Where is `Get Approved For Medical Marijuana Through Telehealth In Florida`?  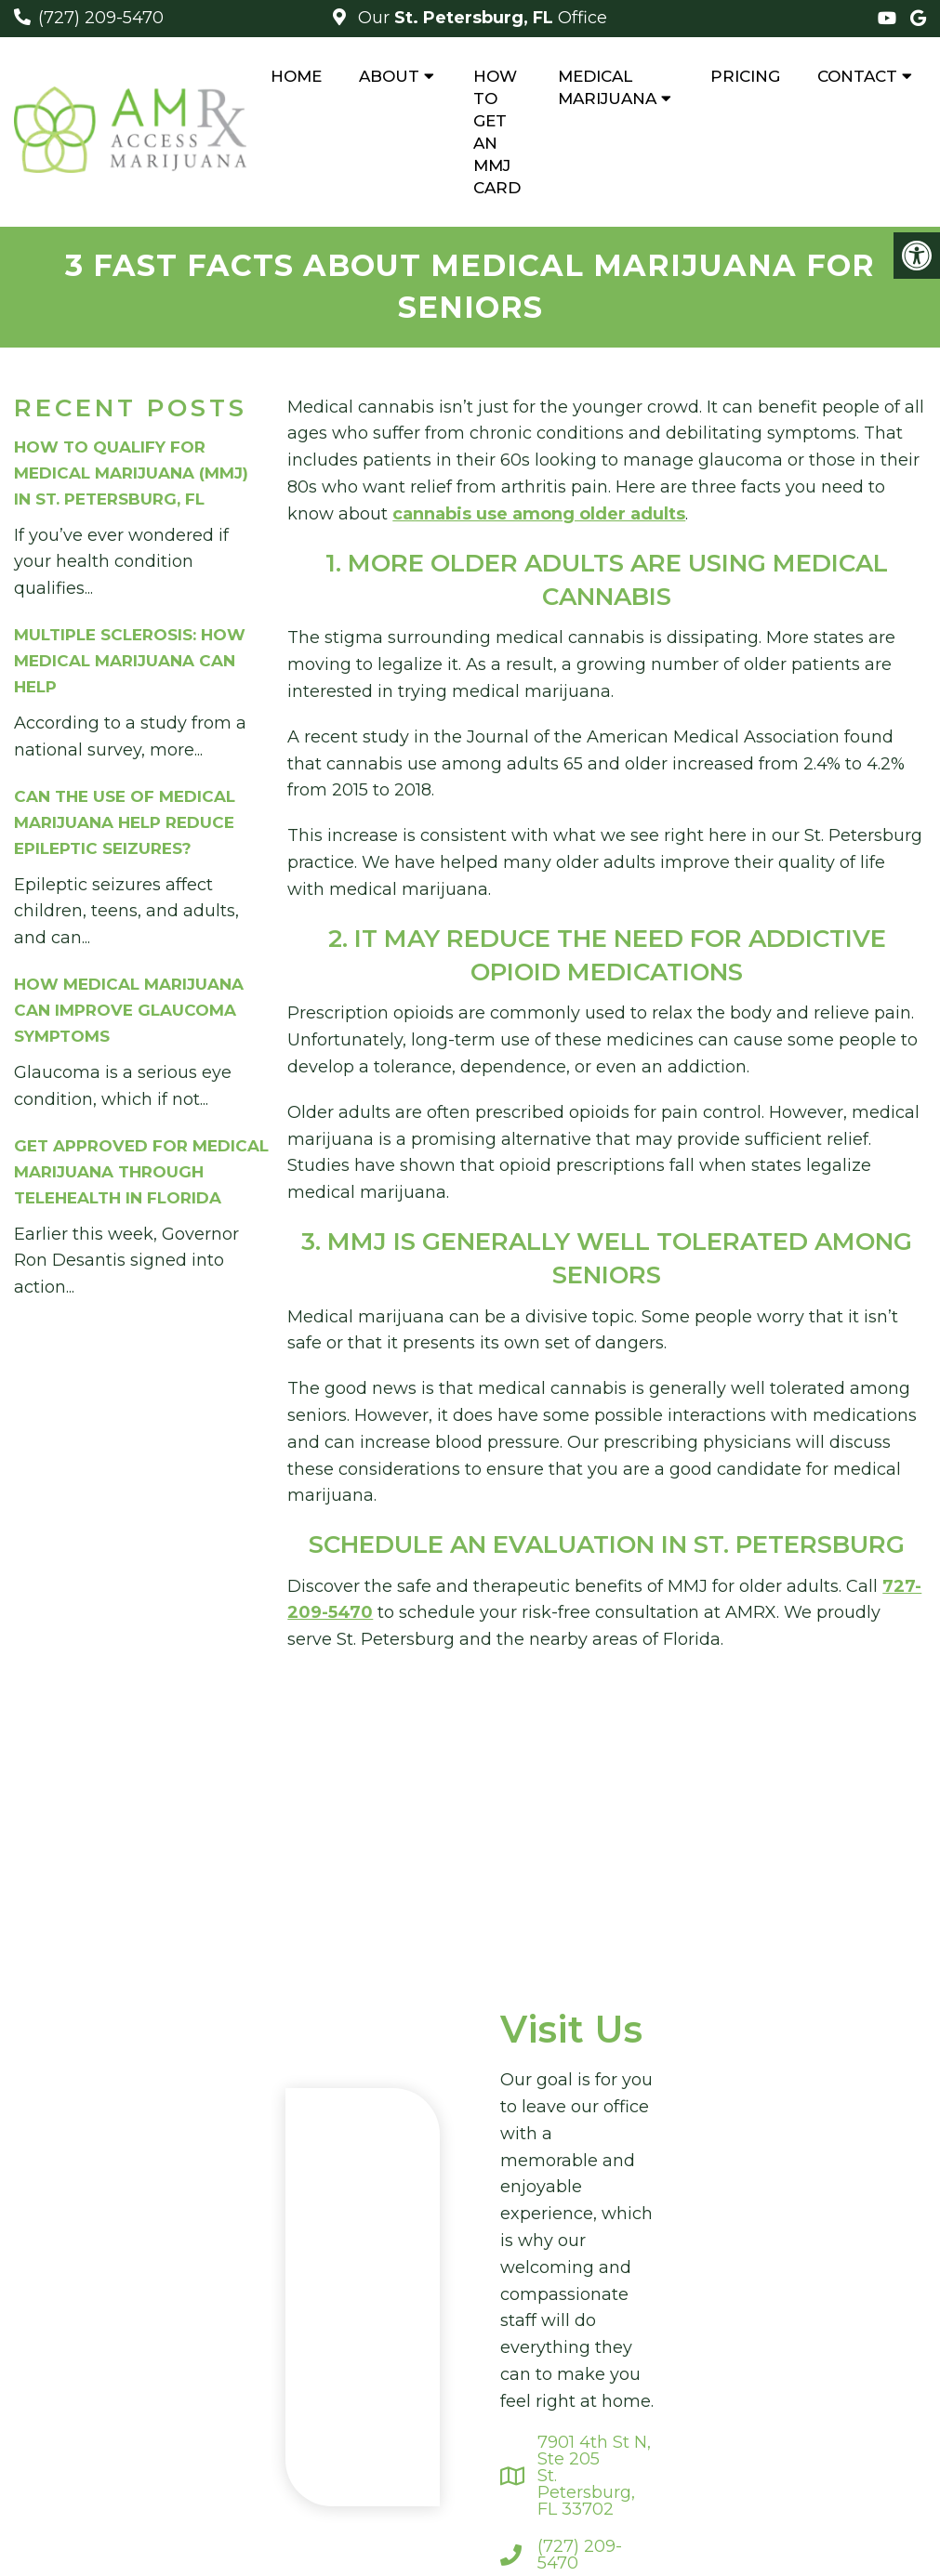 Get Approved For Medical Marijuana Through Telehealth In Florida is located at coordinates (141, 1172).